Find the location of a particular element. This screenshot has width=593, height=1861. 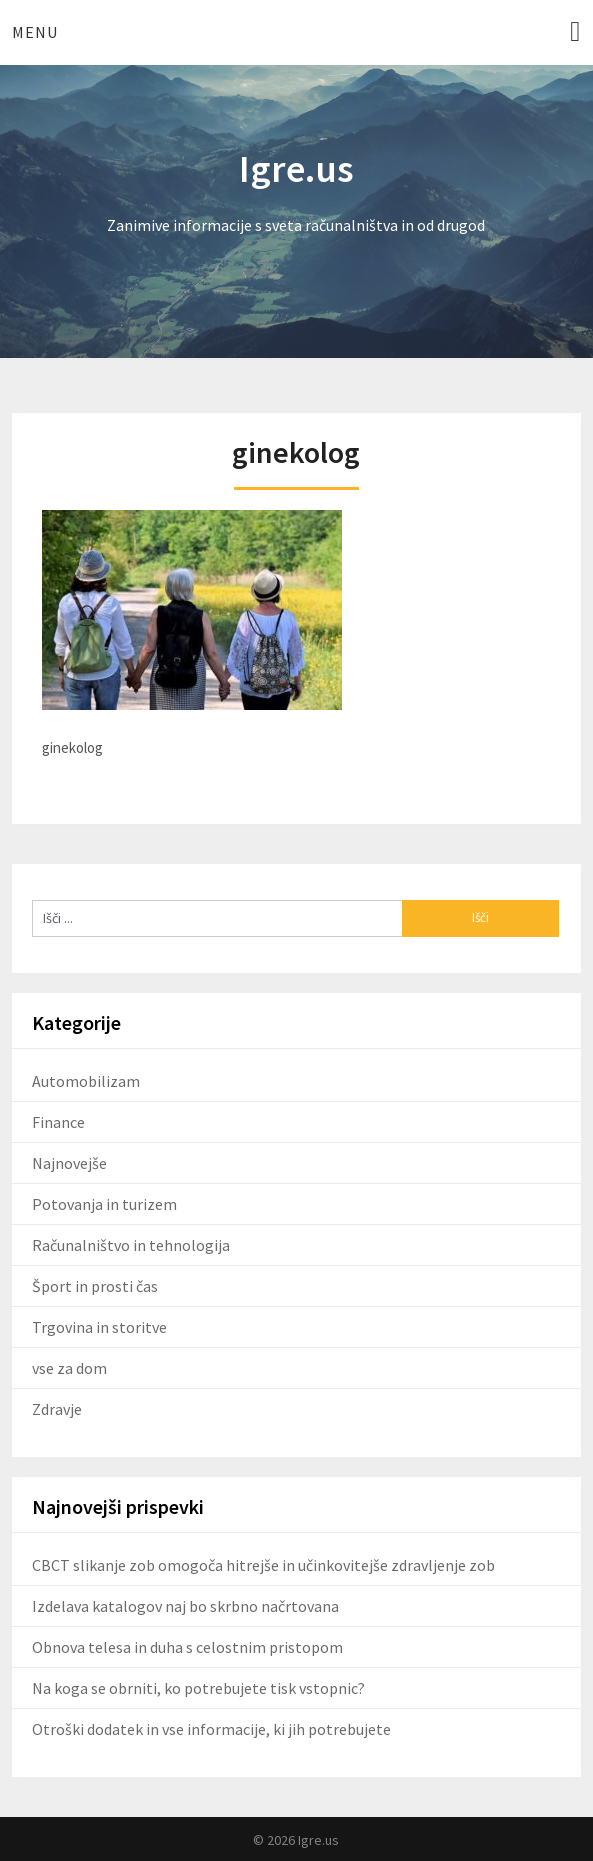

Najnovejše is located at coordinates (69, 1163).